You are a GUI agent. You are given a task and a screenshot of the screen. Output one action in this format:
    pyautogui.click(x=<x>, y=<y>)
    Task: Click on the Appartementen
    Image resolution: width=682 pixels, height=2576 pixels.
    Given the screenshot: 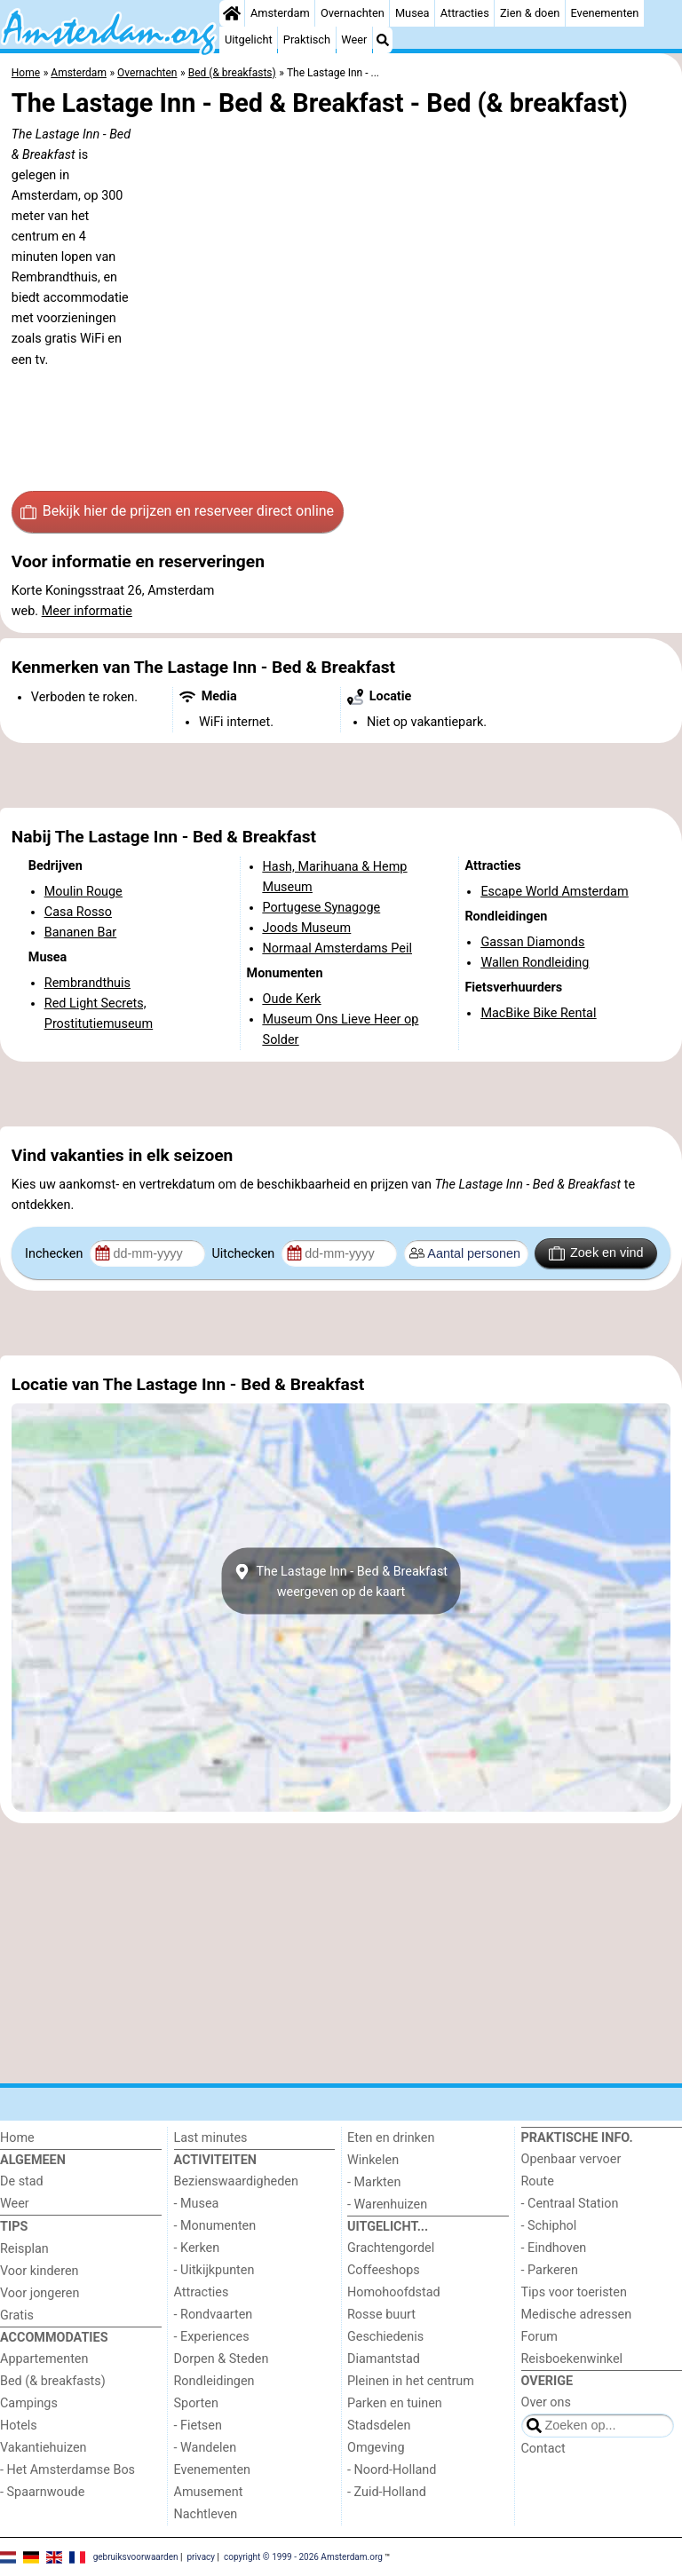 What is the action you would take?
    pyautogui.click(x=44, y=2359)
    